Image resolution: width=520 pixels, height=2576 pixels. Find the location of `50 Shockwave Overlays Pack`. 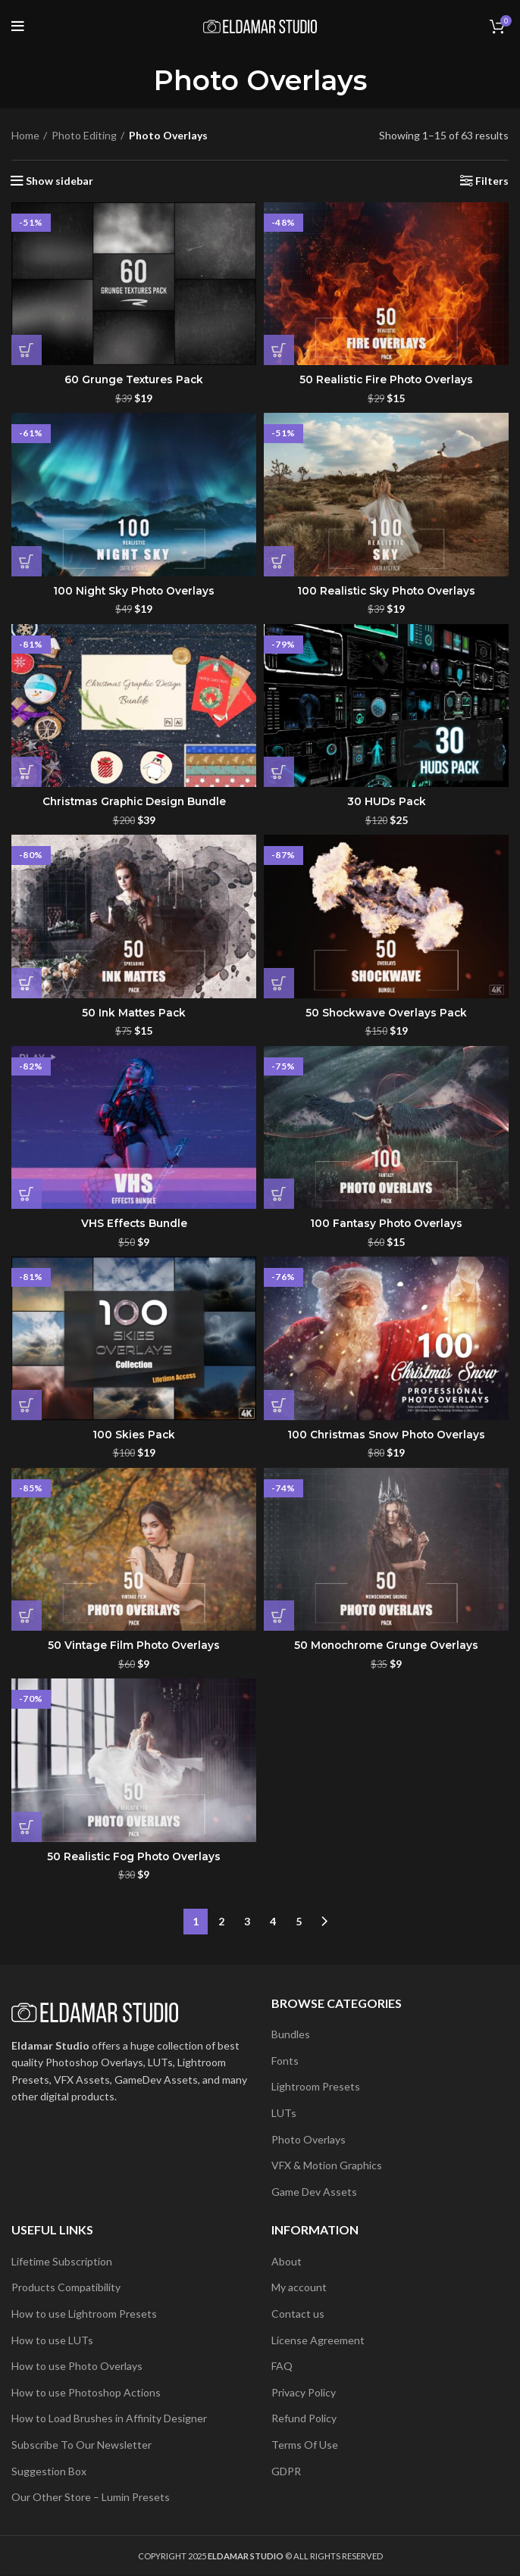

50 Shockwave Overlays Pack is located at coordinates (386, 1012).